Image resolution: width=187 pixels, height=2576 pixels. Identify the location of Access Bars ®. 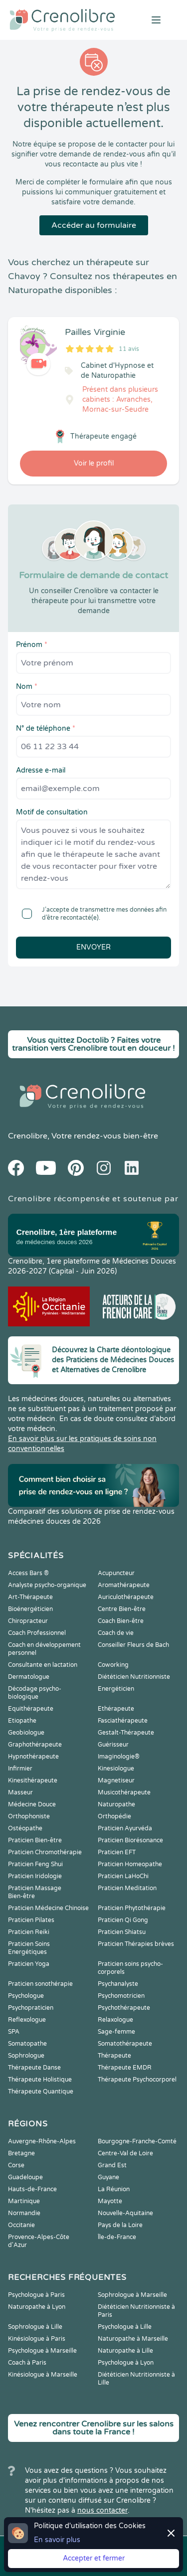
(28, 1573).